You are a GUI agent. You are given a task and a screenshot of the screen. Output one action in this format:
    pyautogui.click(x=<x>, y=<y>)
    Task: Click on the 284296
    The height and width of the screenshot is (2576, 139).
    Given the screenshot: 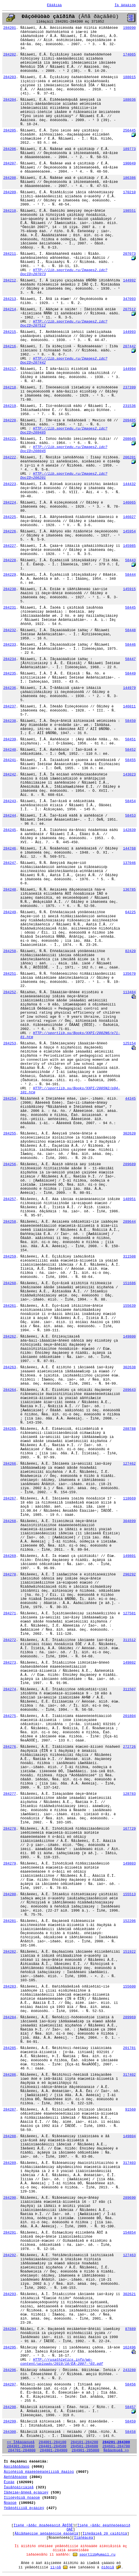 What is the action you would take?
    pyautogui.click(x=9, y=2370)
    